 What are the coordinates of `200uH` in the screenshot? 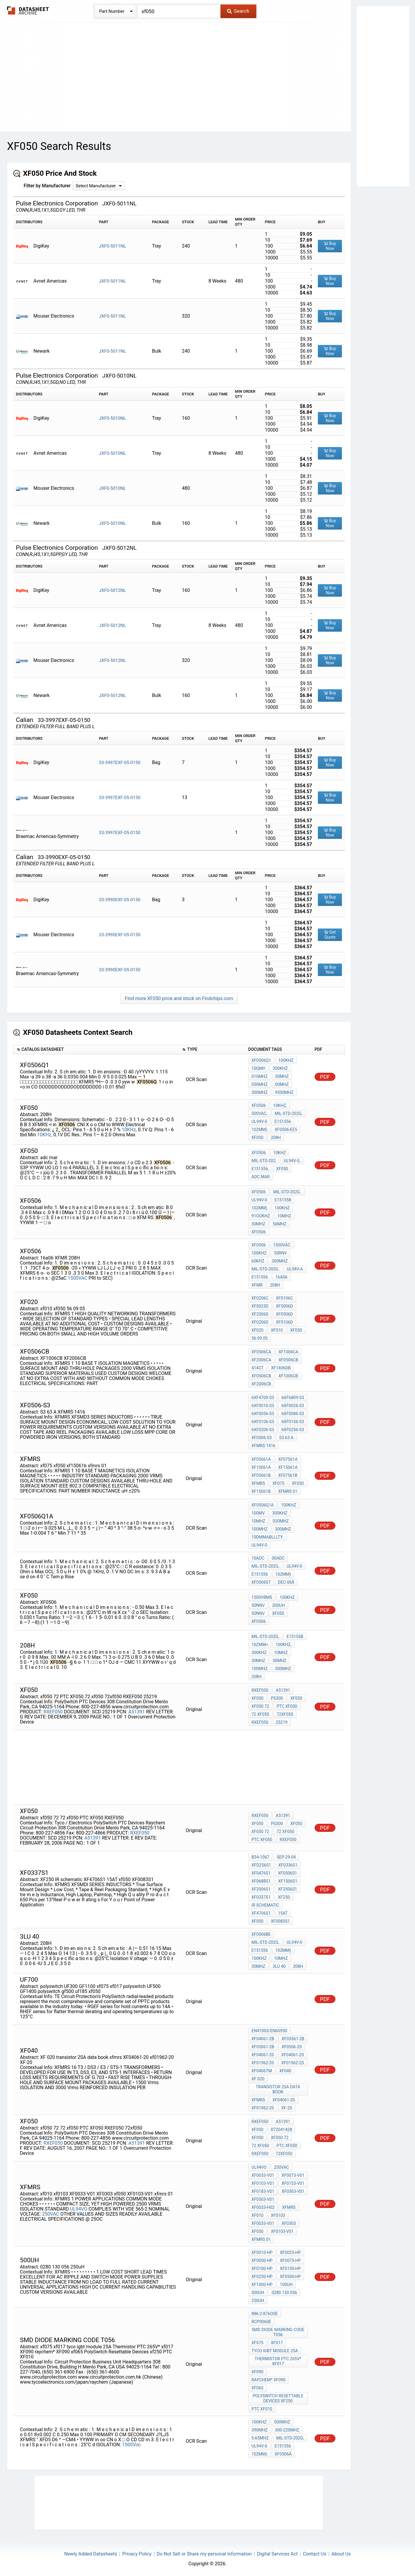 It's located at (278, 1605).